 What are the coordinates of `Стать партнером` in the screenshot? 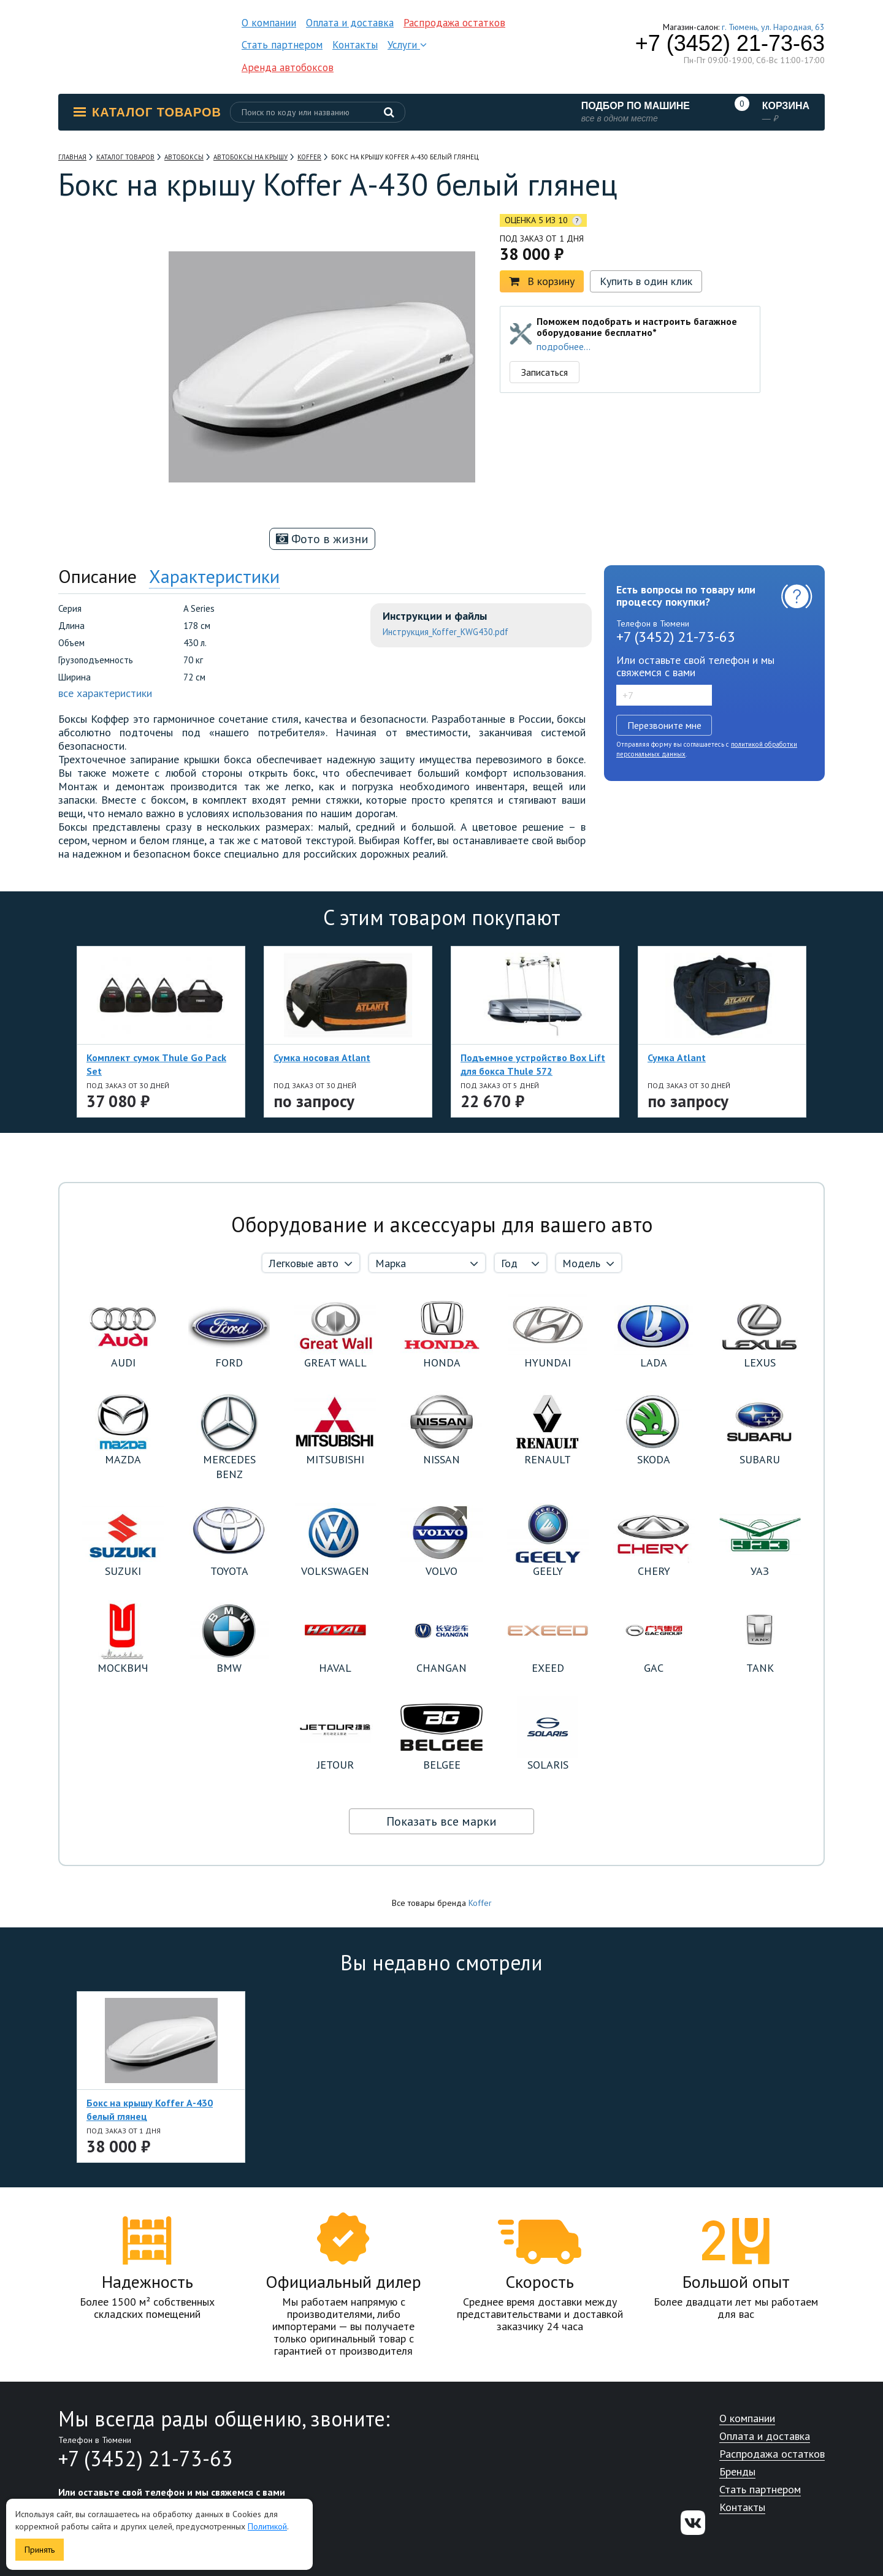 It's located at (282, 44).